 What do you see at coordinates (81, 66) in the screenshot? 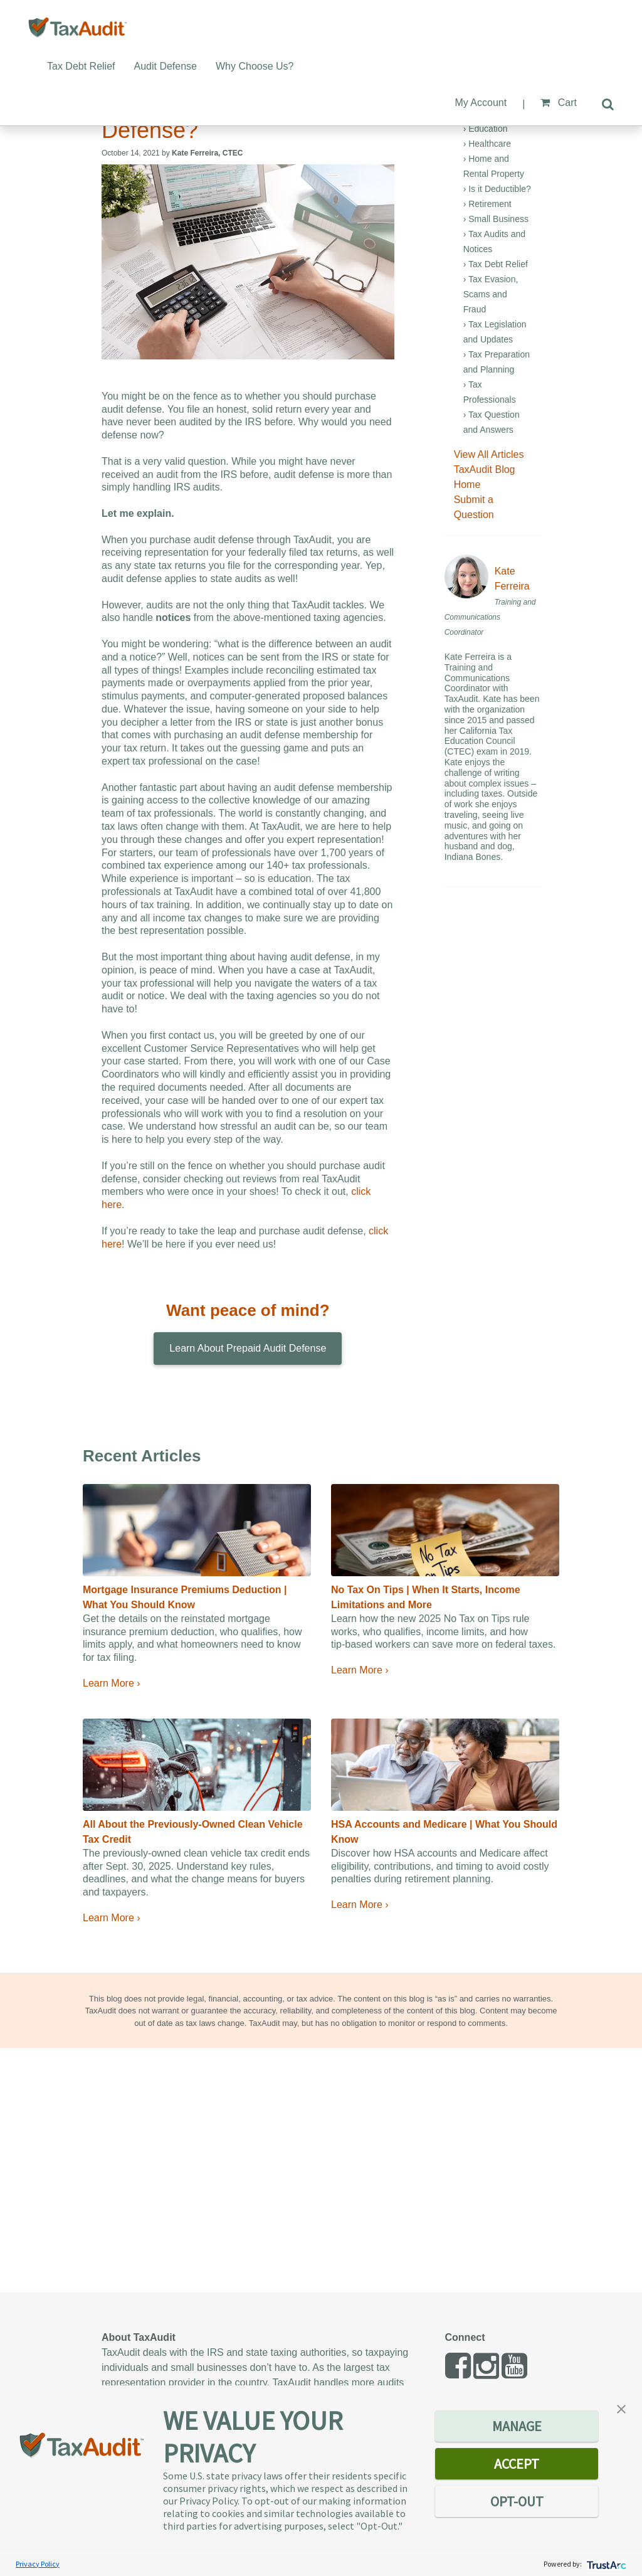
I see `Tax Debt Relief` at bounding box center [81, 66].